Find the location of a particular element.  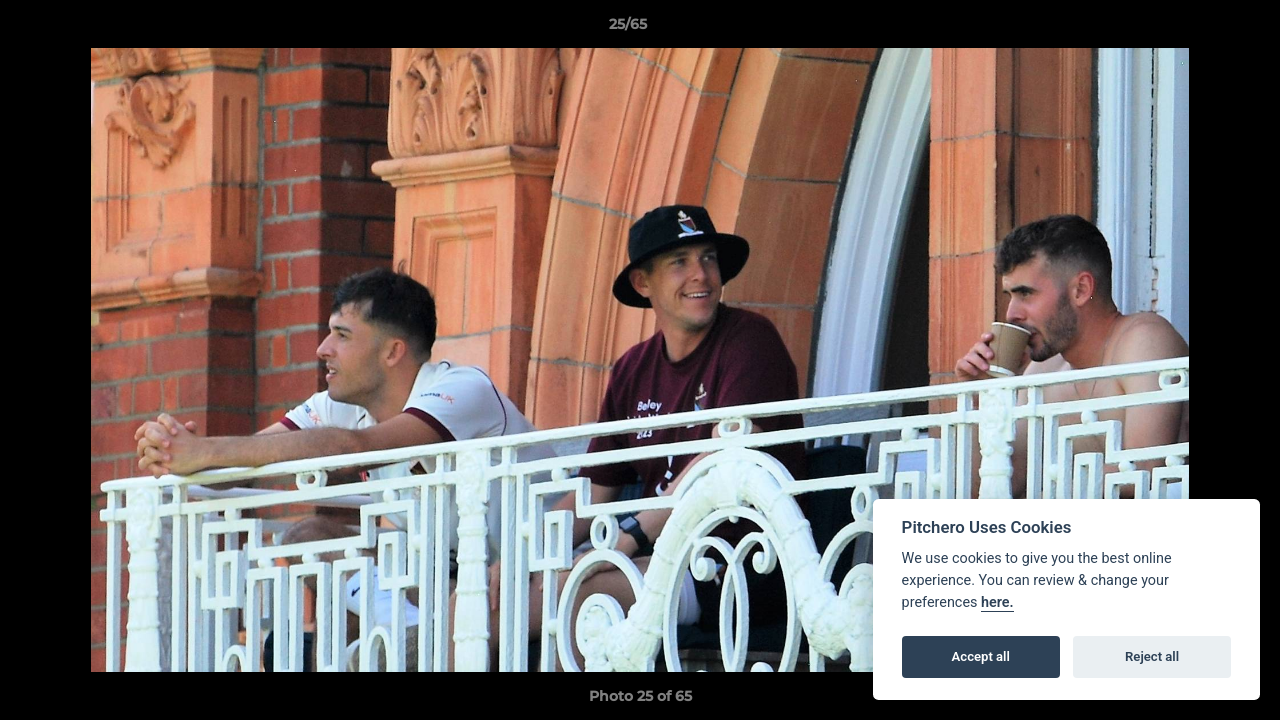

Accept all is located at coordinates (981, 656).